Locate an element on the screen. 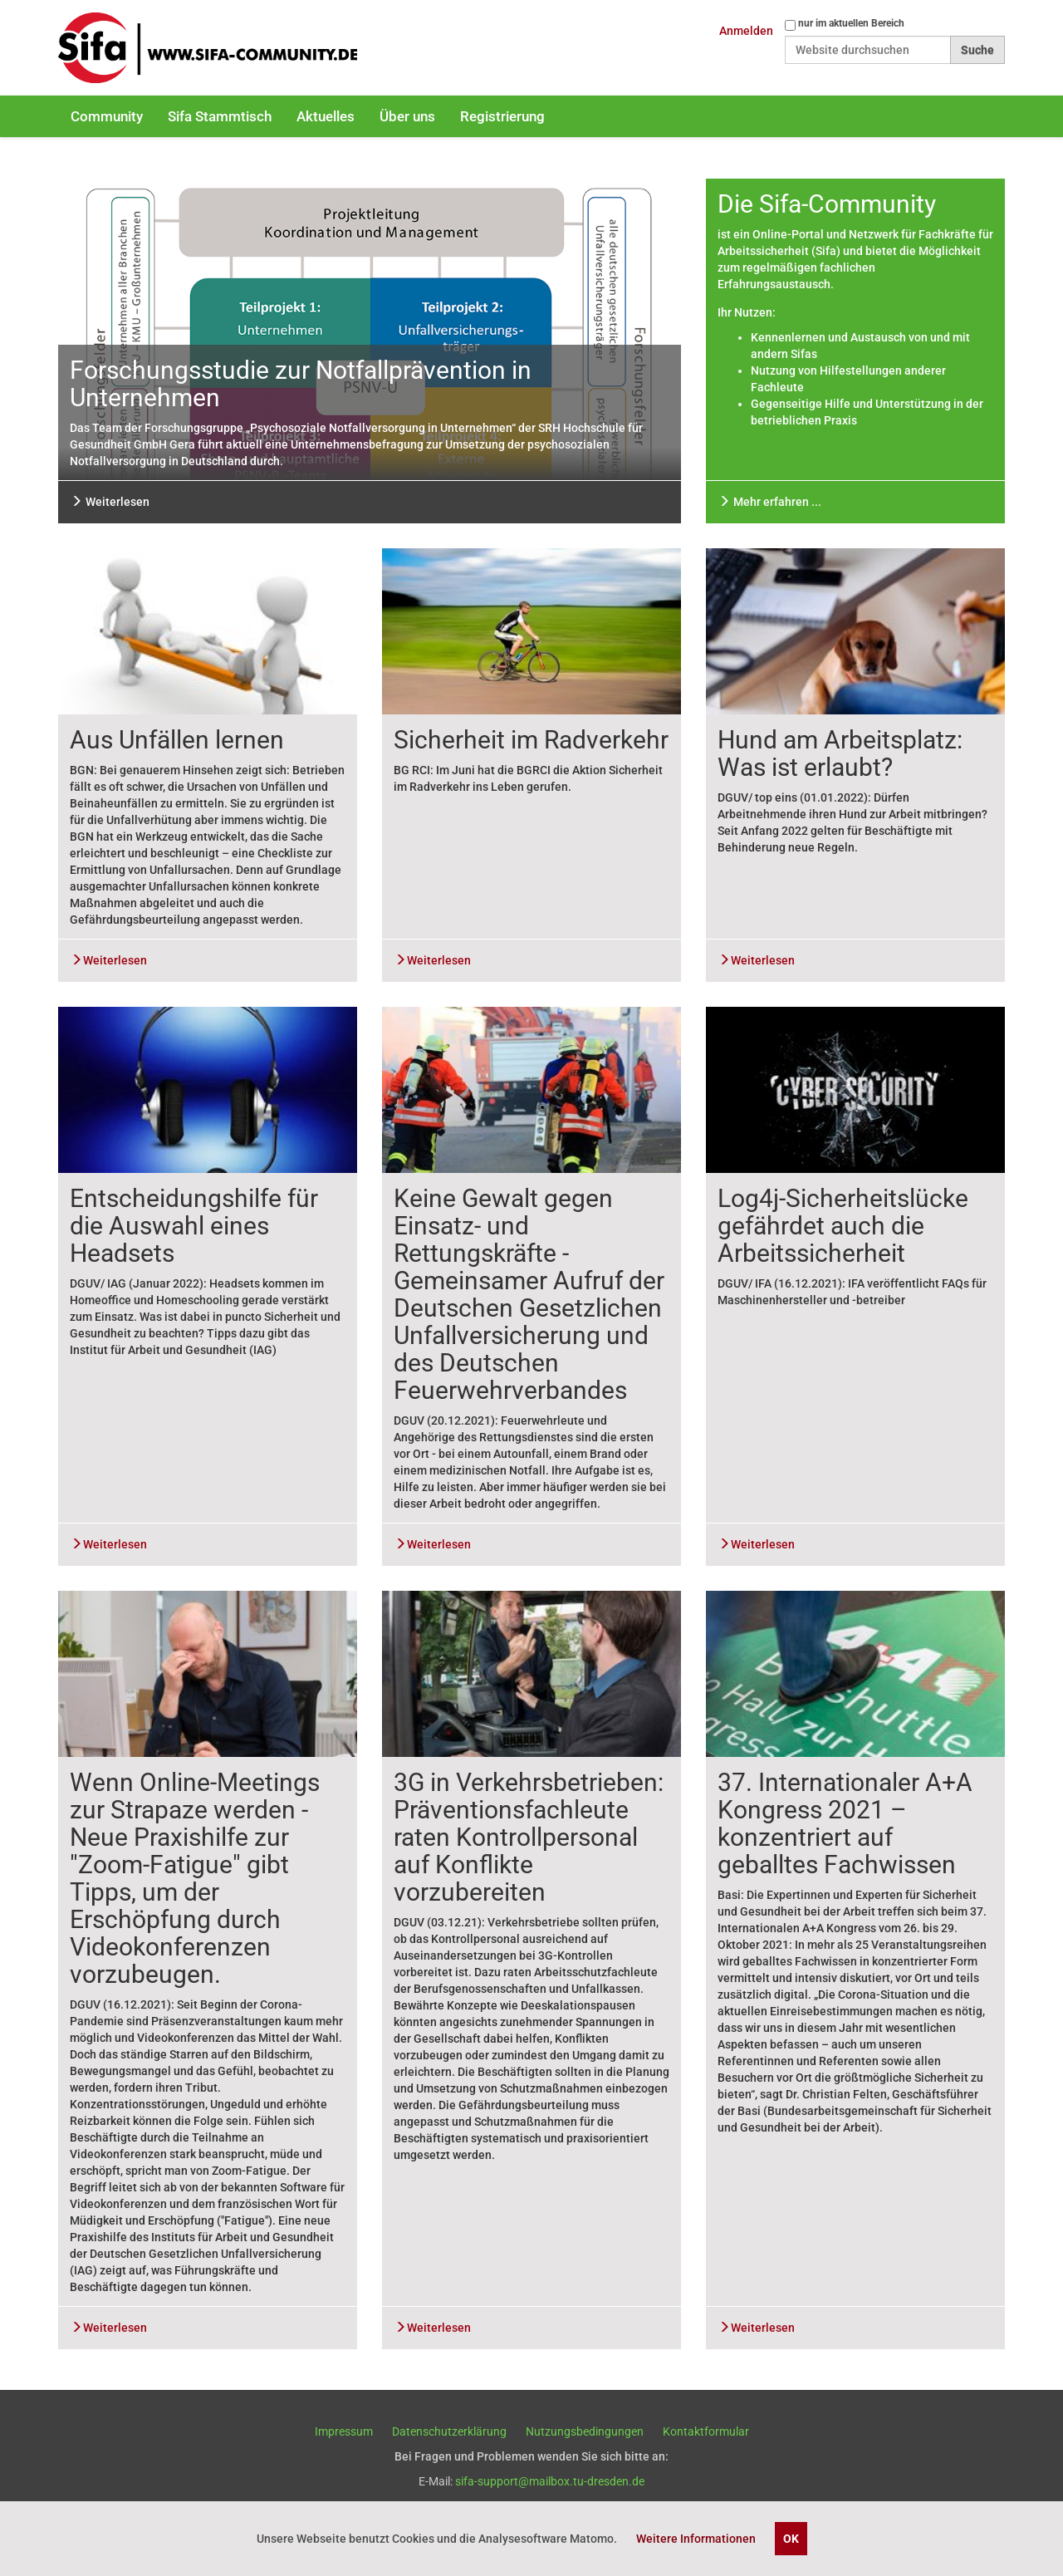  Über uns is located at coordinates (407, 116).